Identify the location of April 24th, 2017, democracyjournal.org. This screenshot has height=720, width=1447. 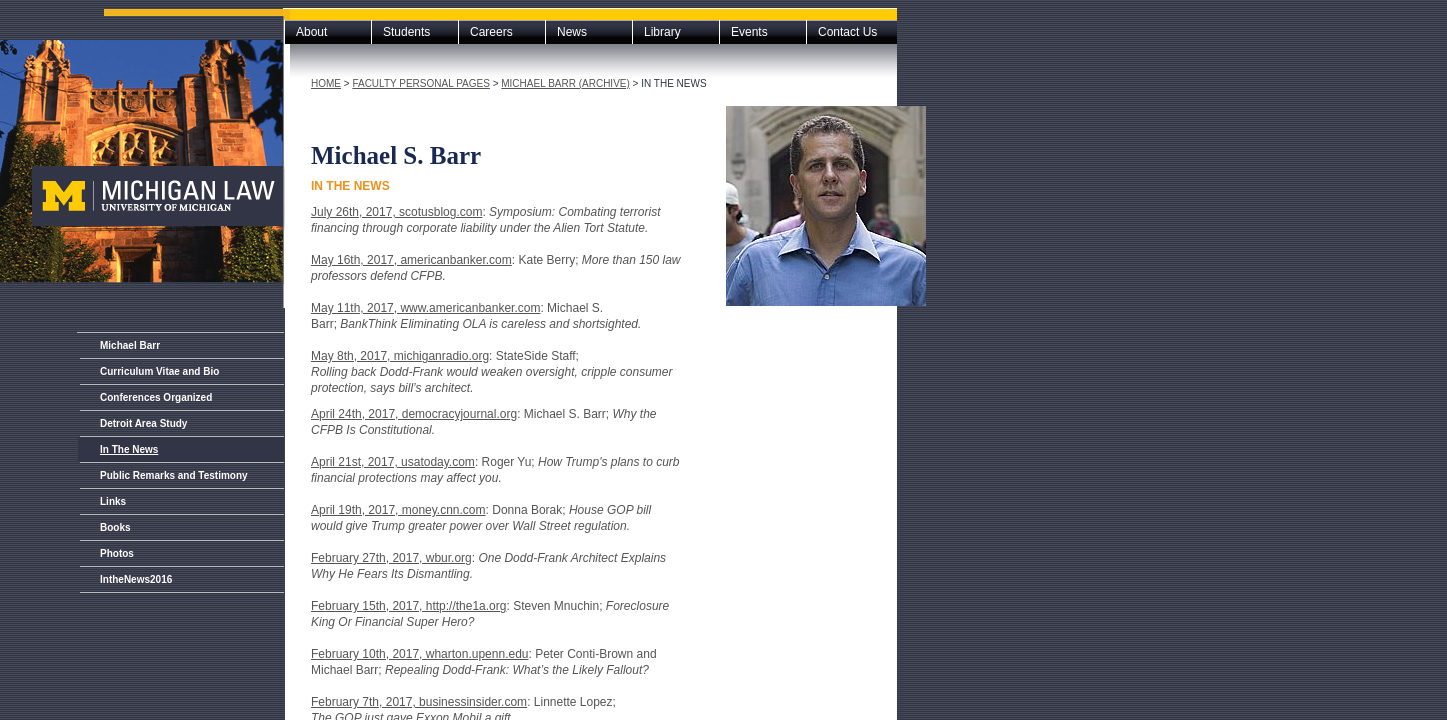
(414, 414).